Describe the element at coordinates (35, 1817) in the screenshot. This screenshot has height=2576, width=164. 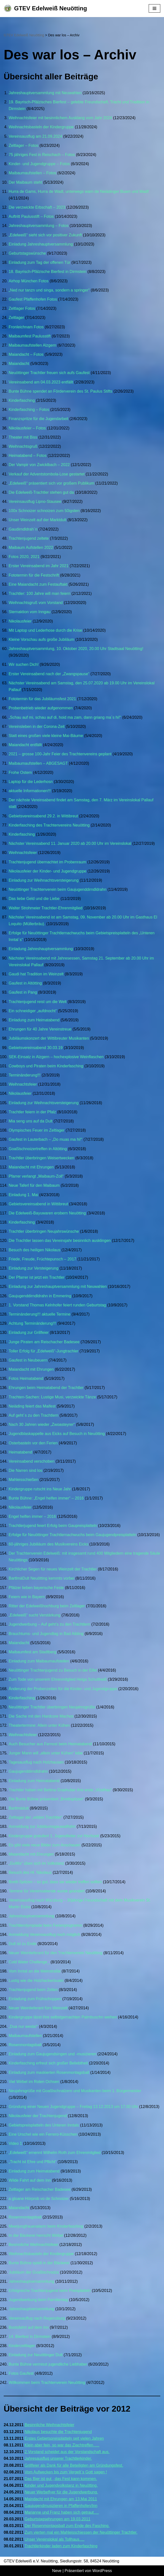
I see `Zeltlager der „wilden Trachtler“` at that location.